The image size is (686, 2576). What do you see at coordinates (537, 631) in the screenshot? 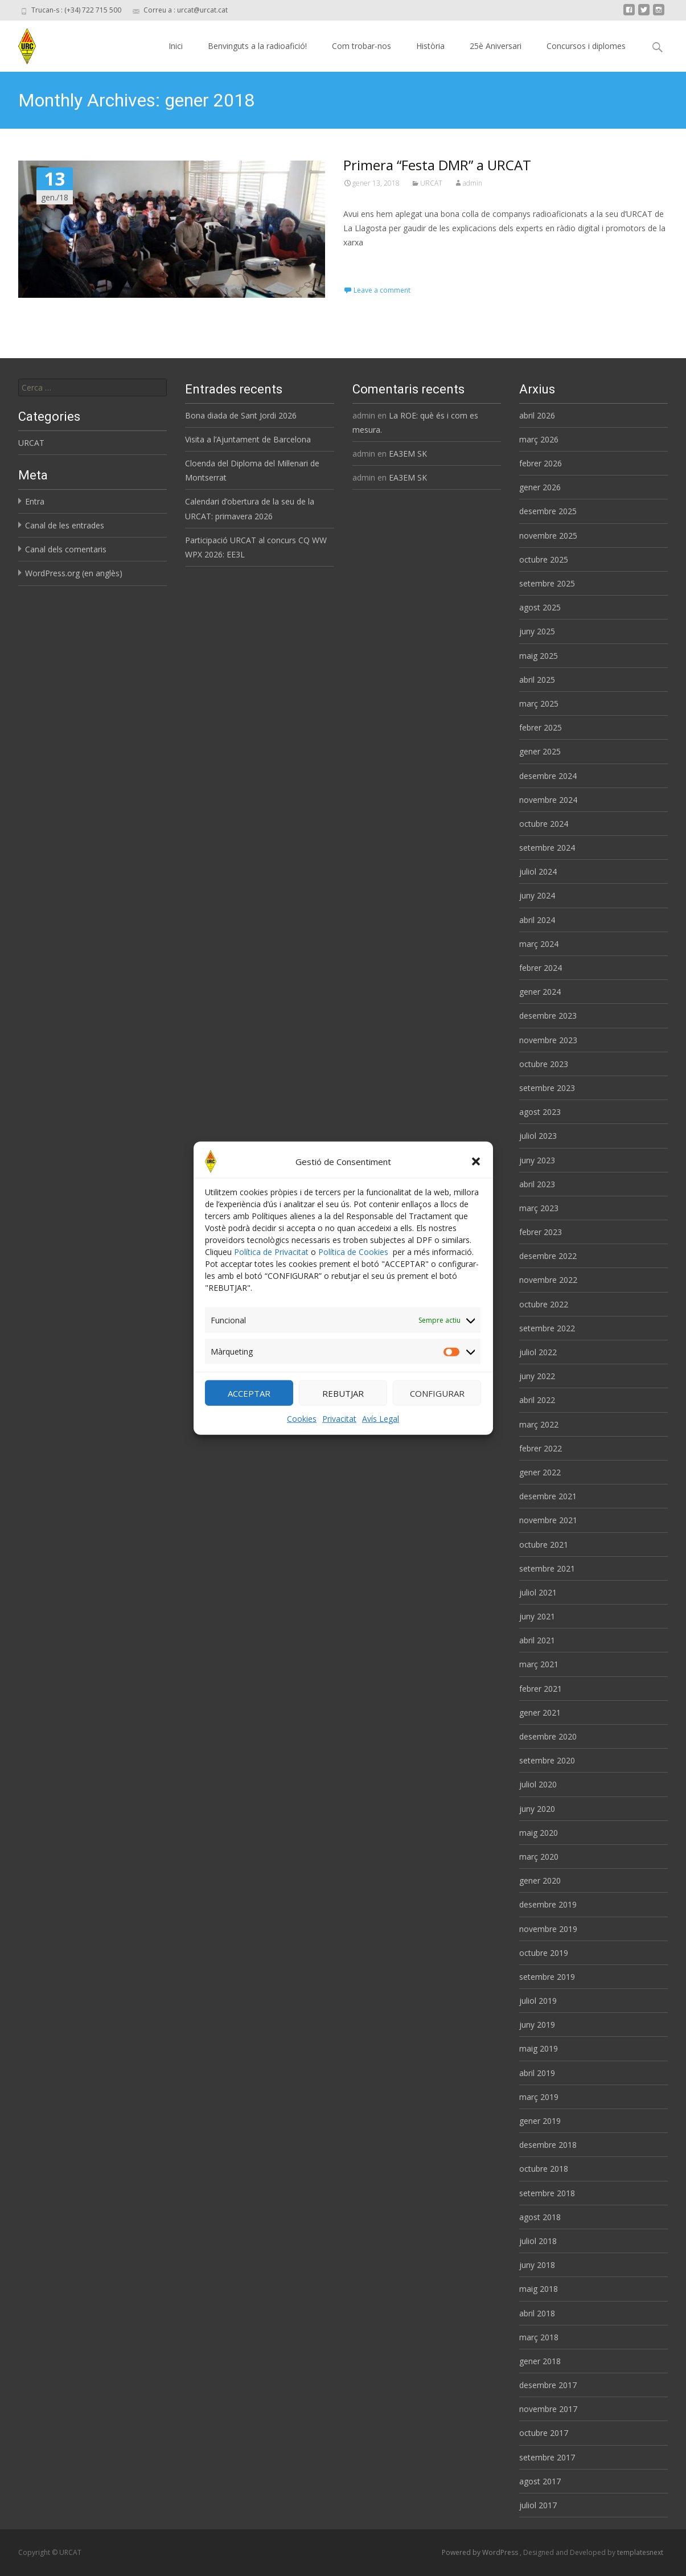
I see `juny 2025` at bounding box center [537, 631].